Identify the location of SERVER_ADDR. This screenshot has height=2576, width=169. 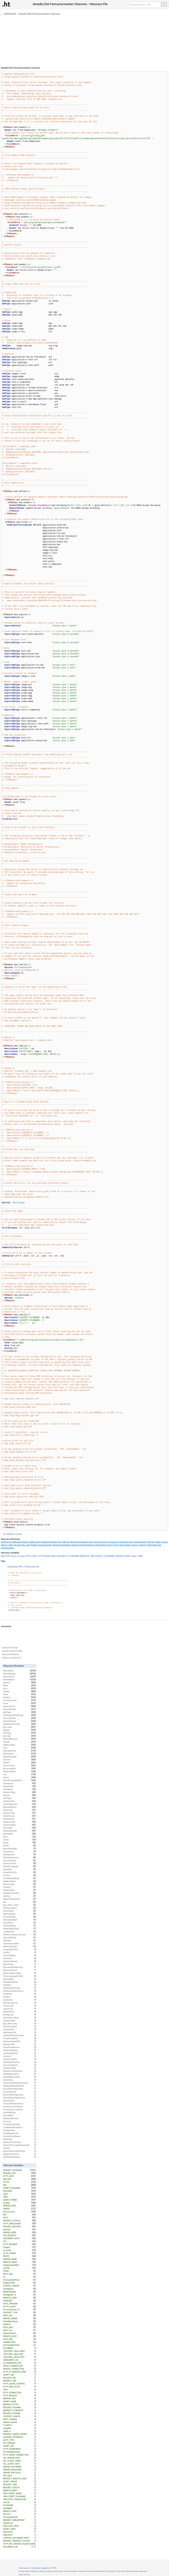
(19, 2232).